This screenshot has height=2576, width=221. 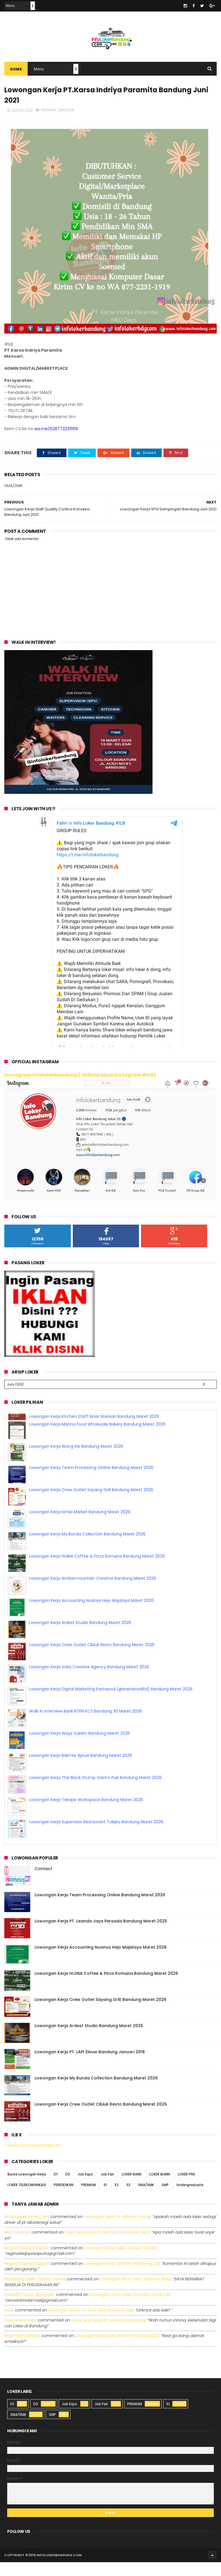 What do you see at coordinates (29, 2308) in the screenshot?
I see `Zuldafin Yusup Apansyah` at bounding box center [29, 2308].